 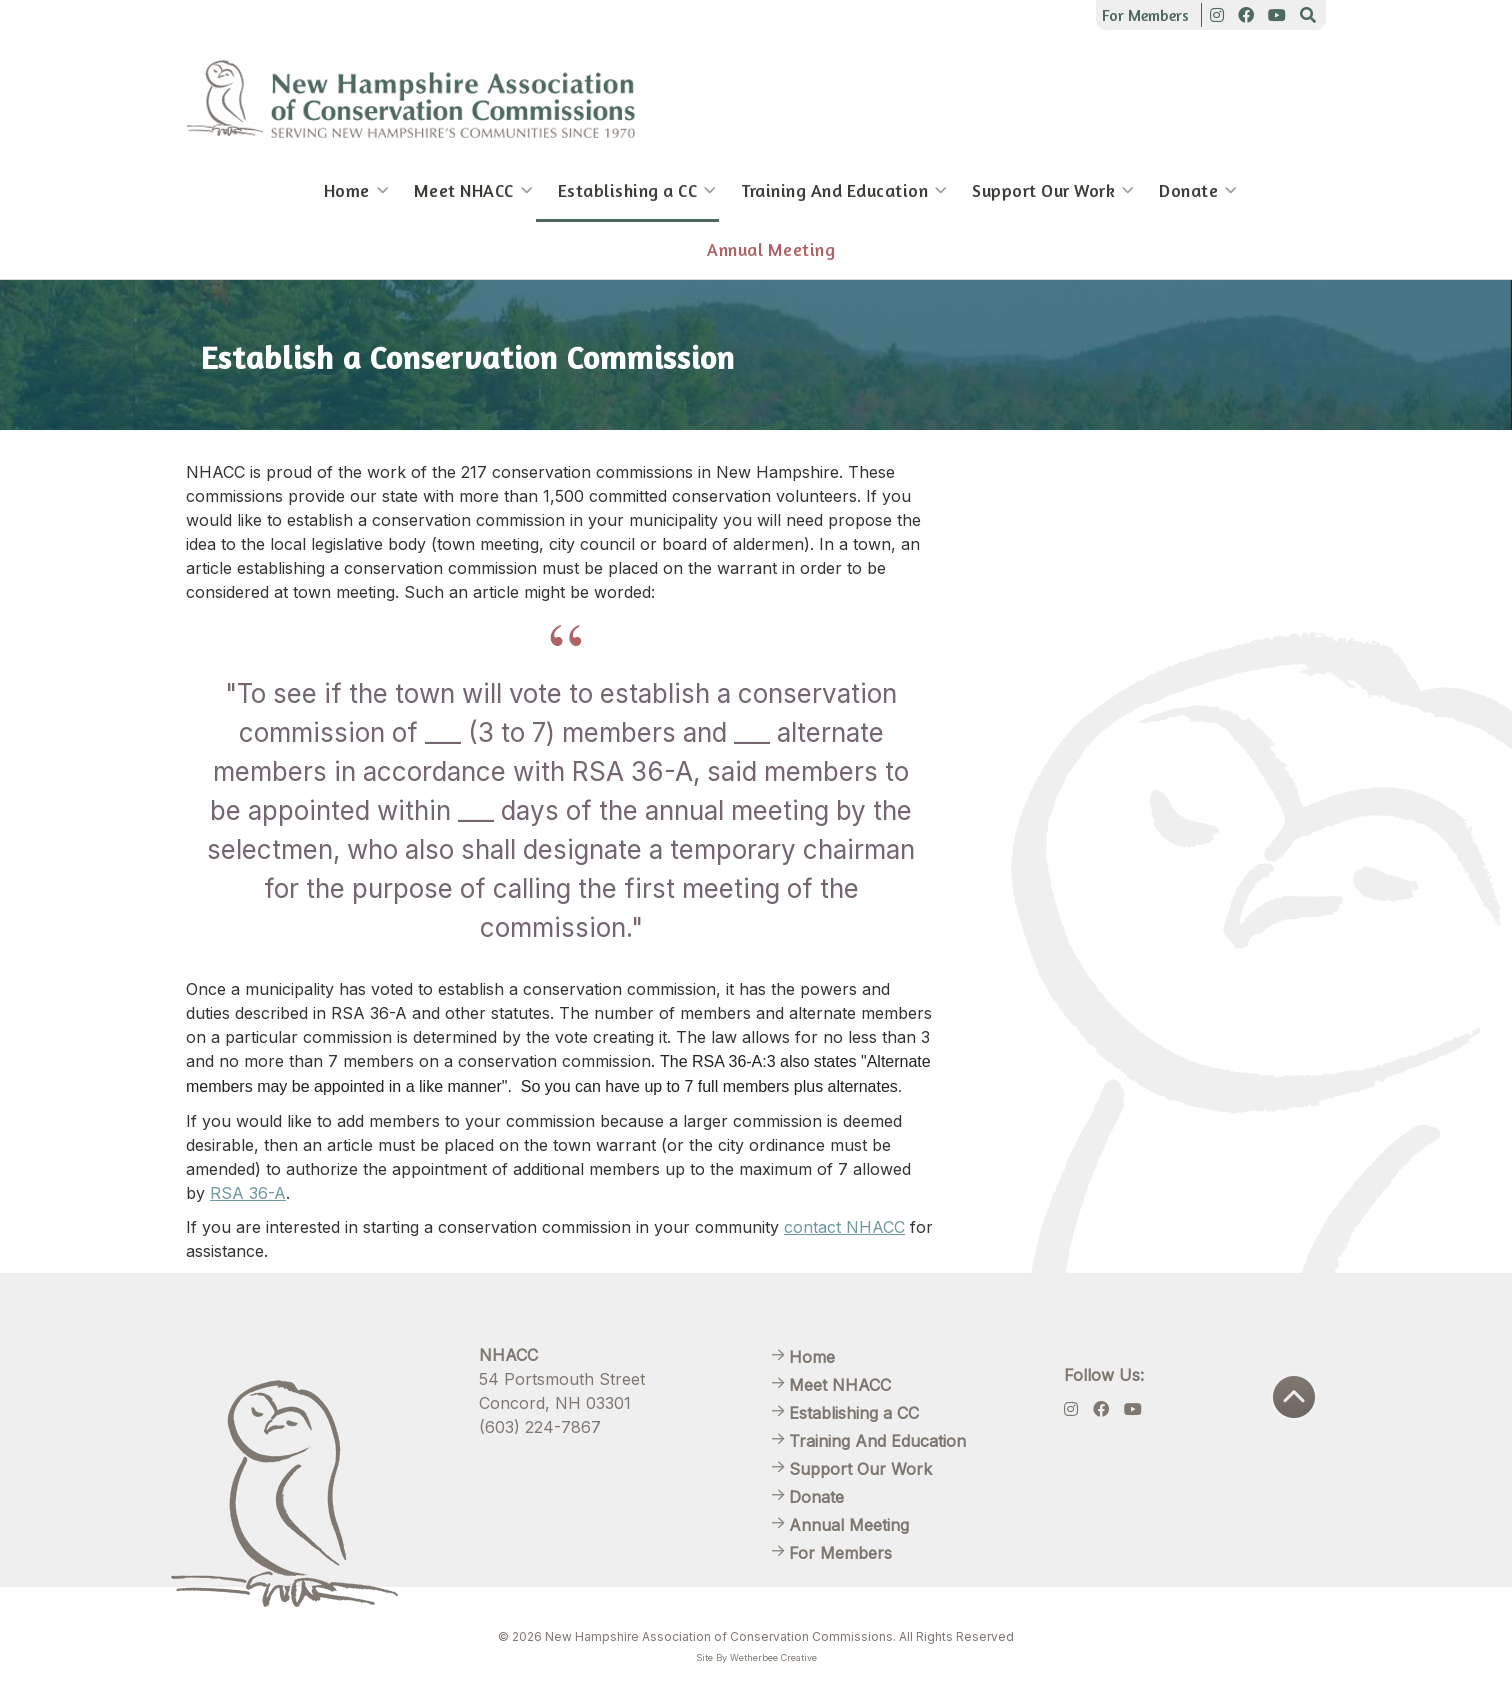 What do you see at coordinates (628, 190) in the screenshot?
I see `Establishing a CC` at bounding box center [628, 190].